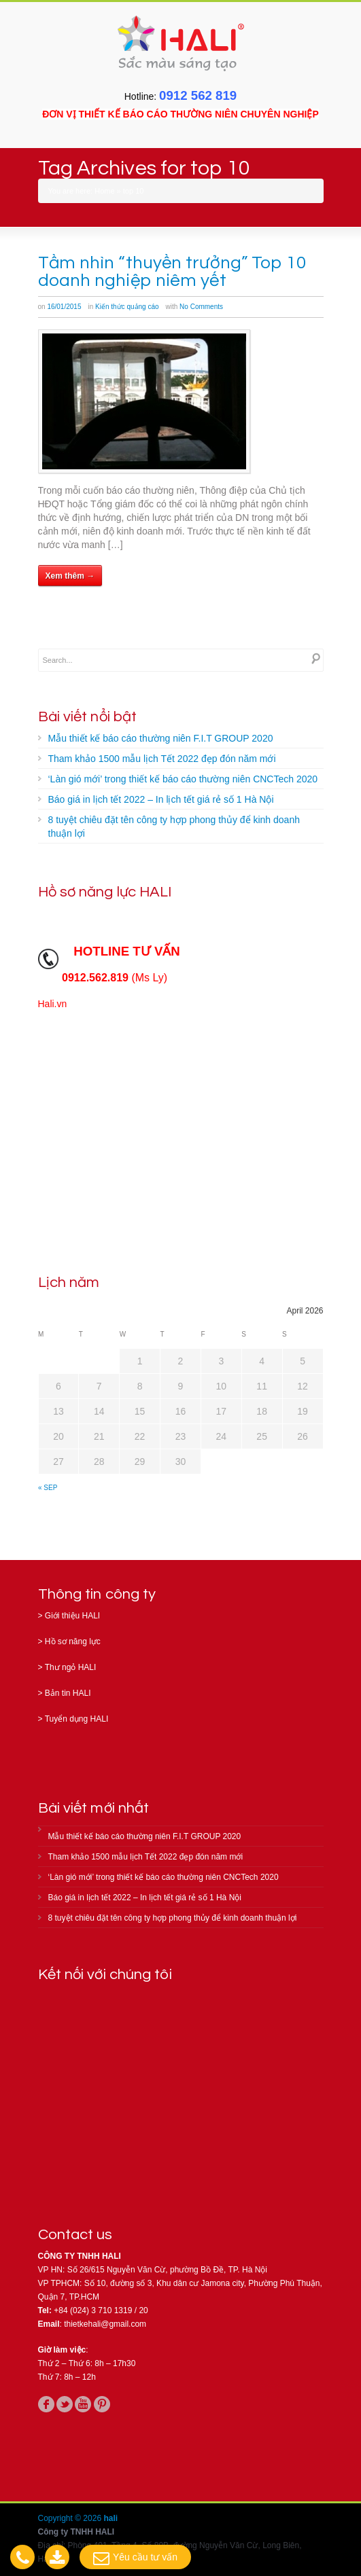 The image size is (361, 2576). I want to click on Tham khảo 1500 mẫu lịch Tết 2022 đẹp đón năm mới, so click(162, 758).